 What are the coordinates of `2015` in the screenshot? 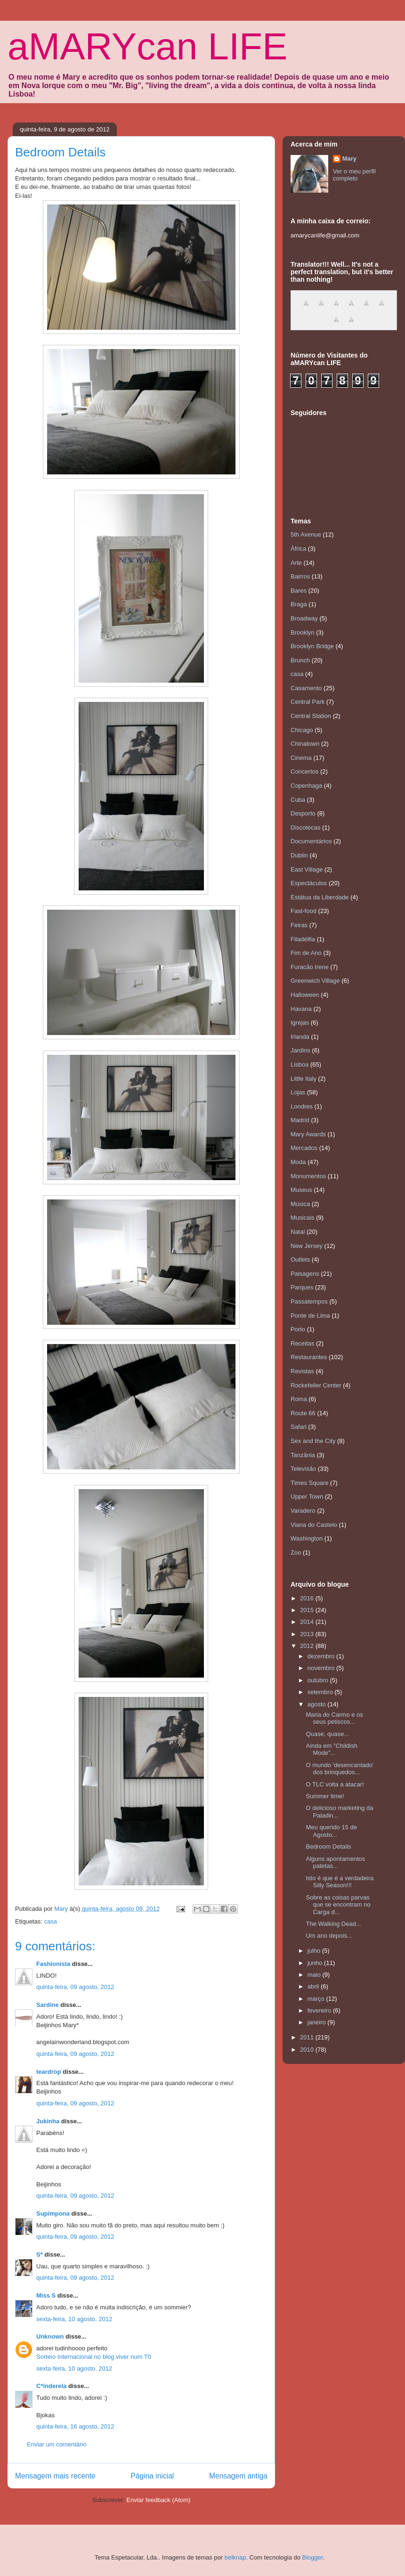 It's located at (308, 1610).